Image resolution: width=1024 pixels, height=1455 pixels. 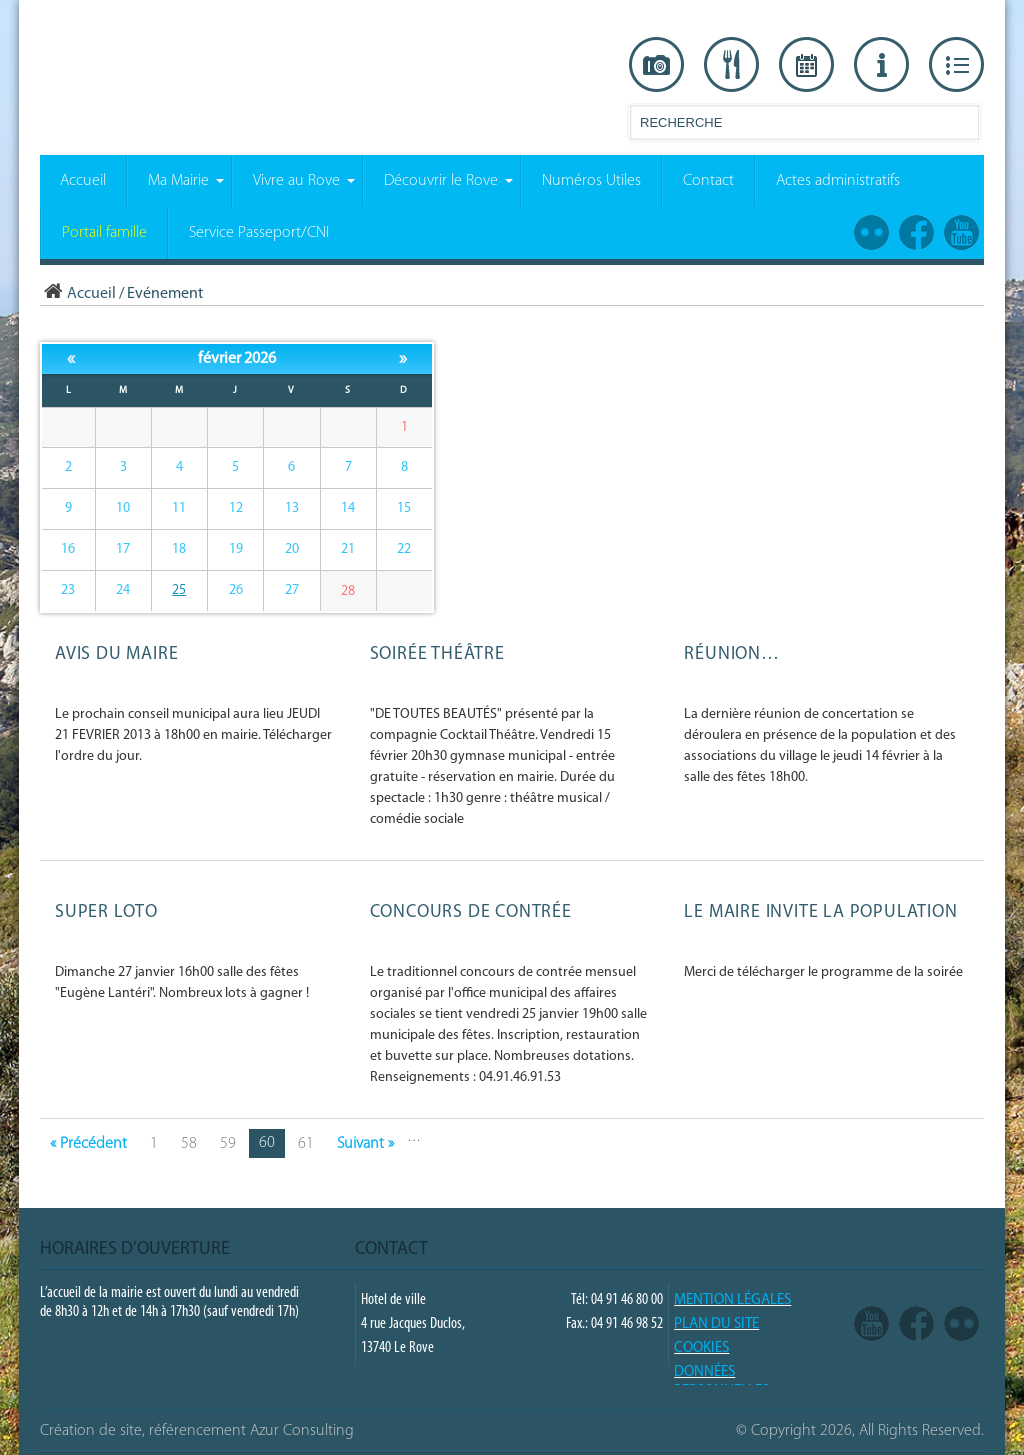 What do you see at coordinates (471, 912) in the screenshot?
I see `Concours de contrée` at bounding box center [471, 912].